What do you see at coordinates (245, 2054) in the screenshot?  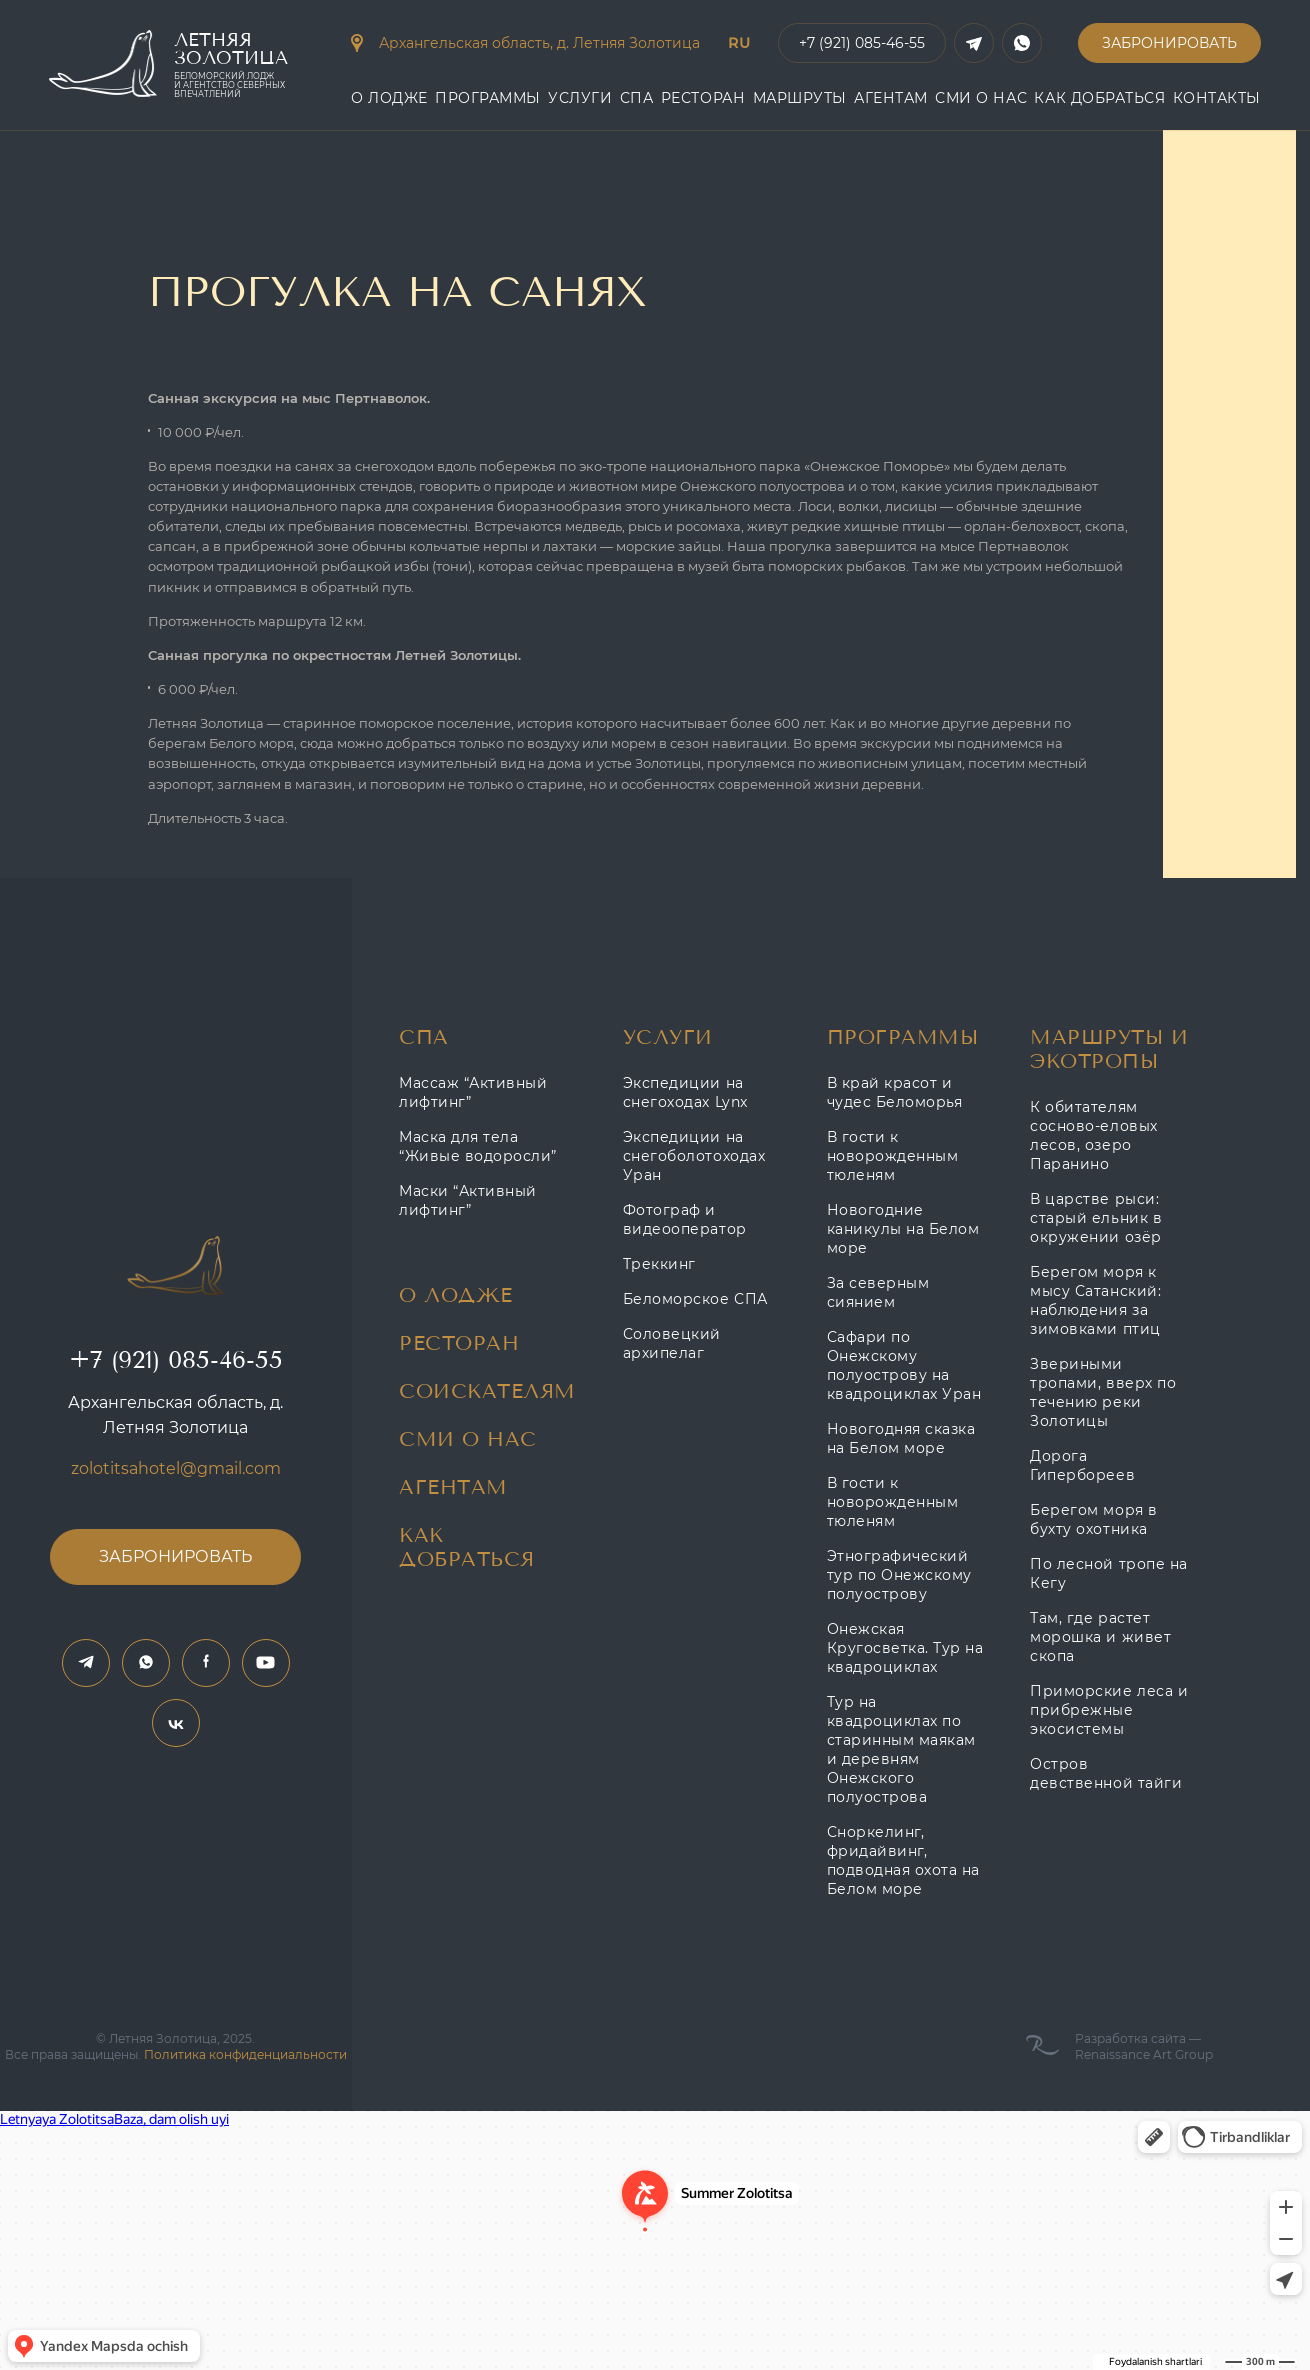 I see `Политика конфиденциальности` at bounding box center [245, 2054].